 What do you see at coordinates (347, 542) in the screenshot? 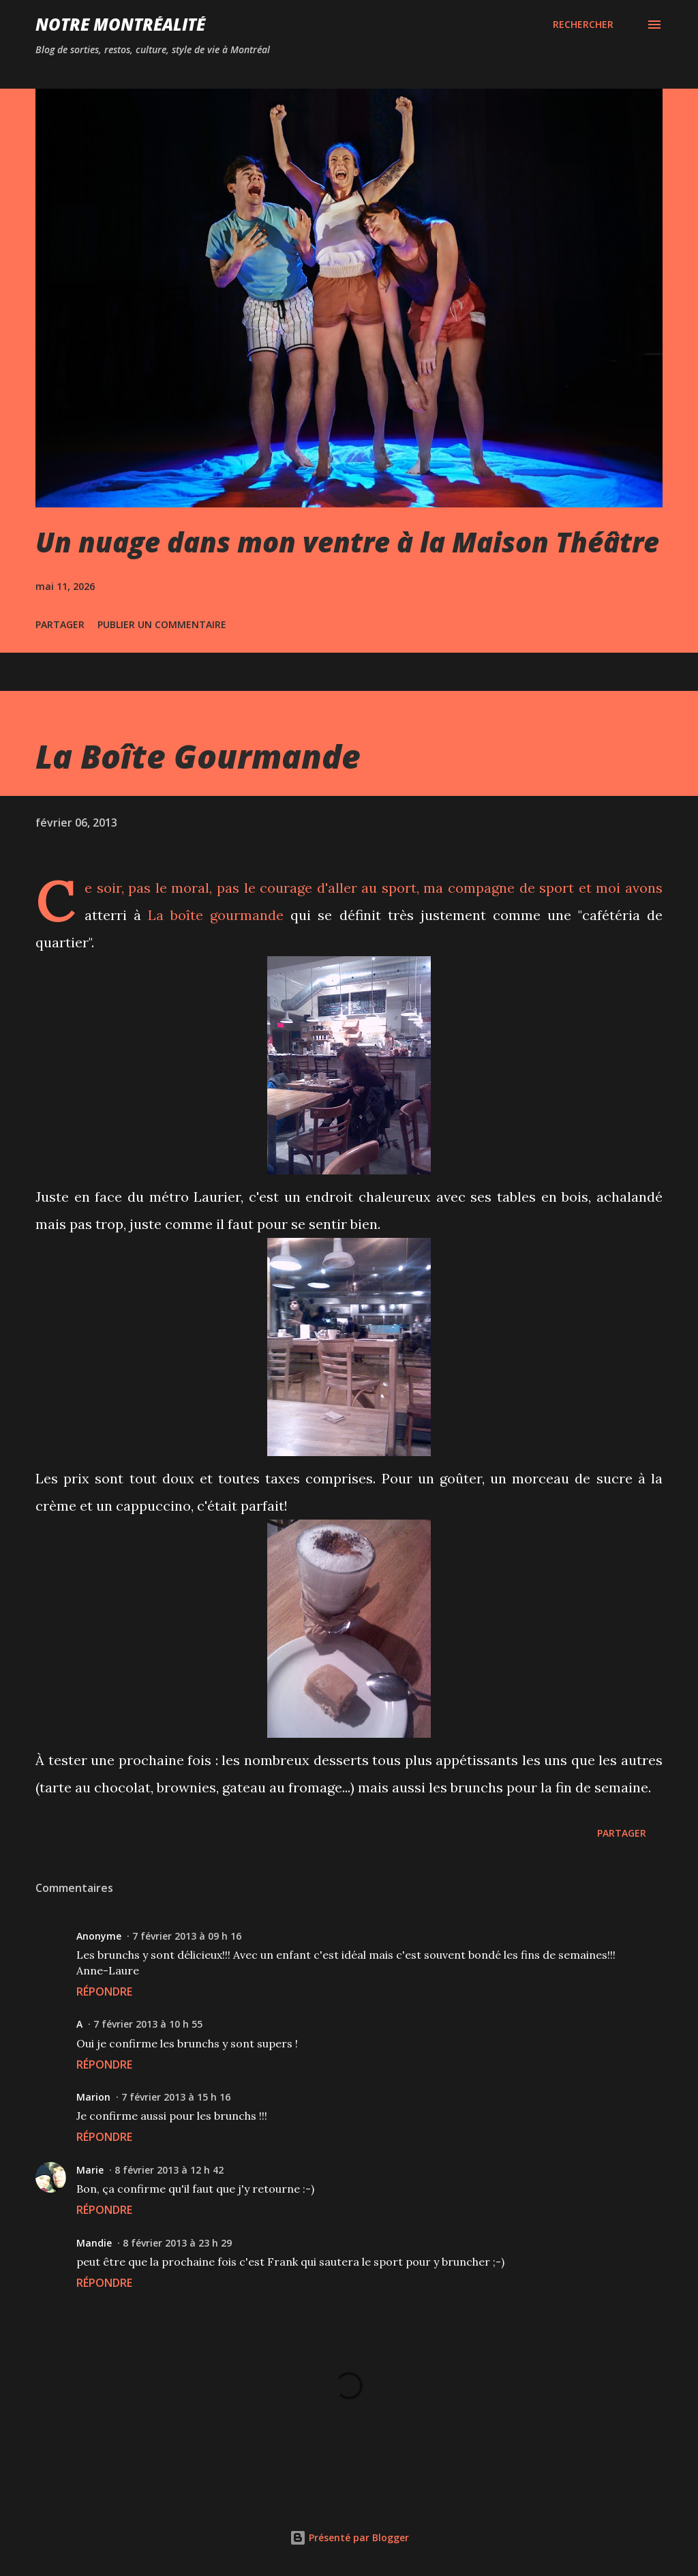
I see `Un nuage dans mon ventre à la Maison Théâtre` at bounding box center [347, 542].